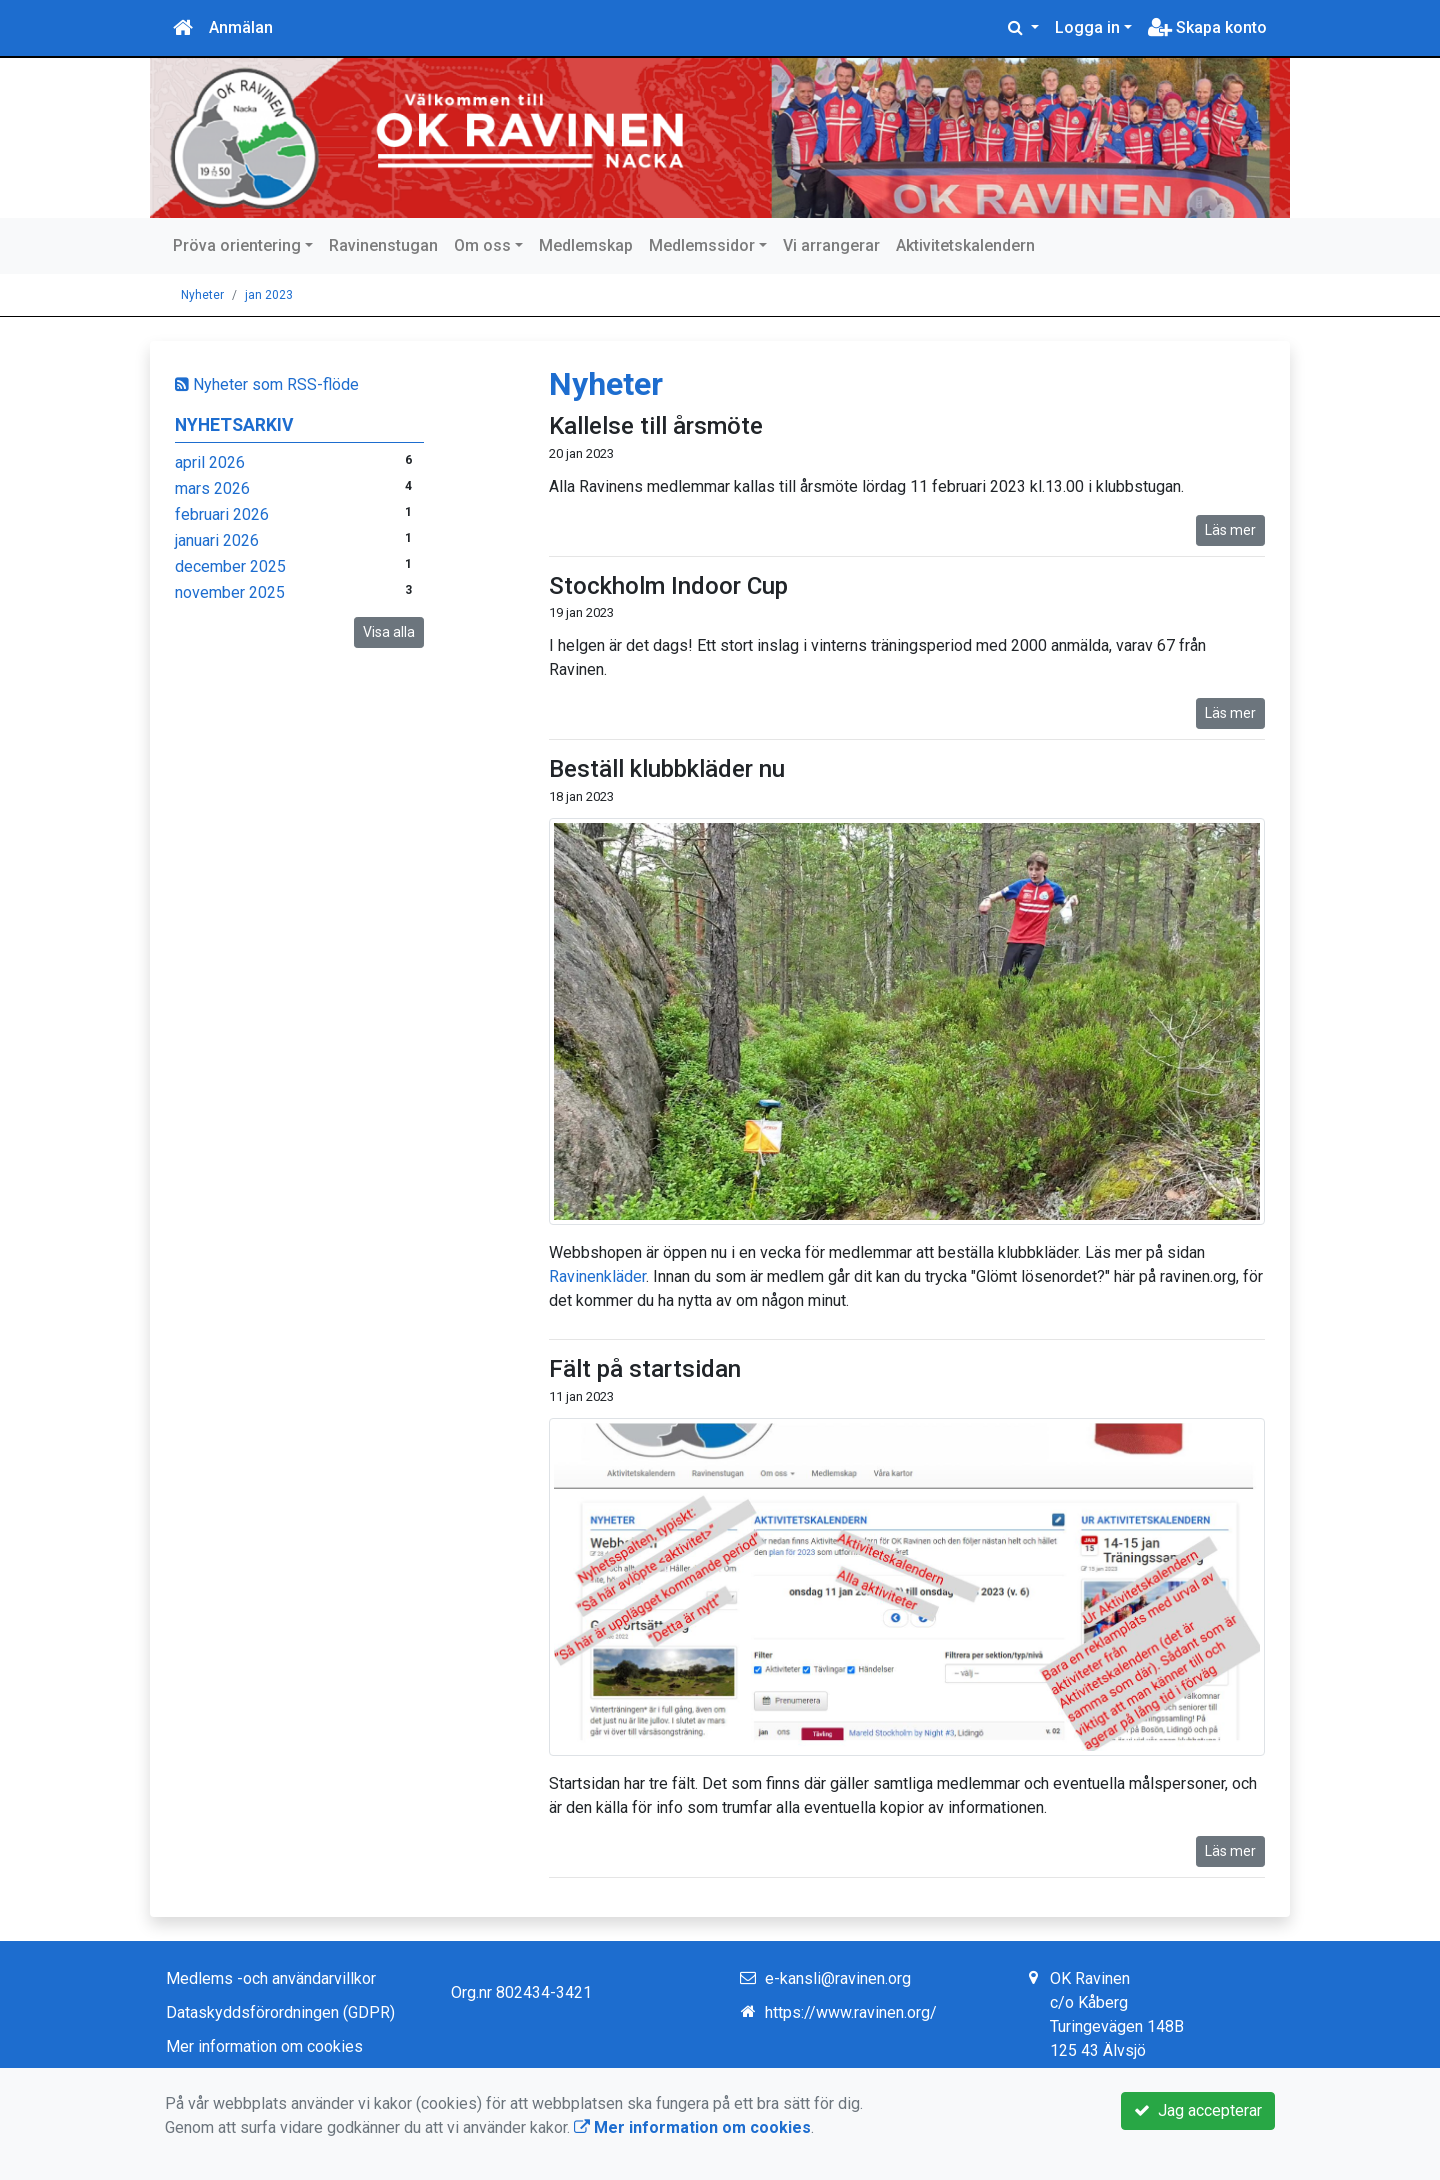 The width and height of the screenshot is (1440, 2180). I want to click on januari 2026, so click(217, 540).